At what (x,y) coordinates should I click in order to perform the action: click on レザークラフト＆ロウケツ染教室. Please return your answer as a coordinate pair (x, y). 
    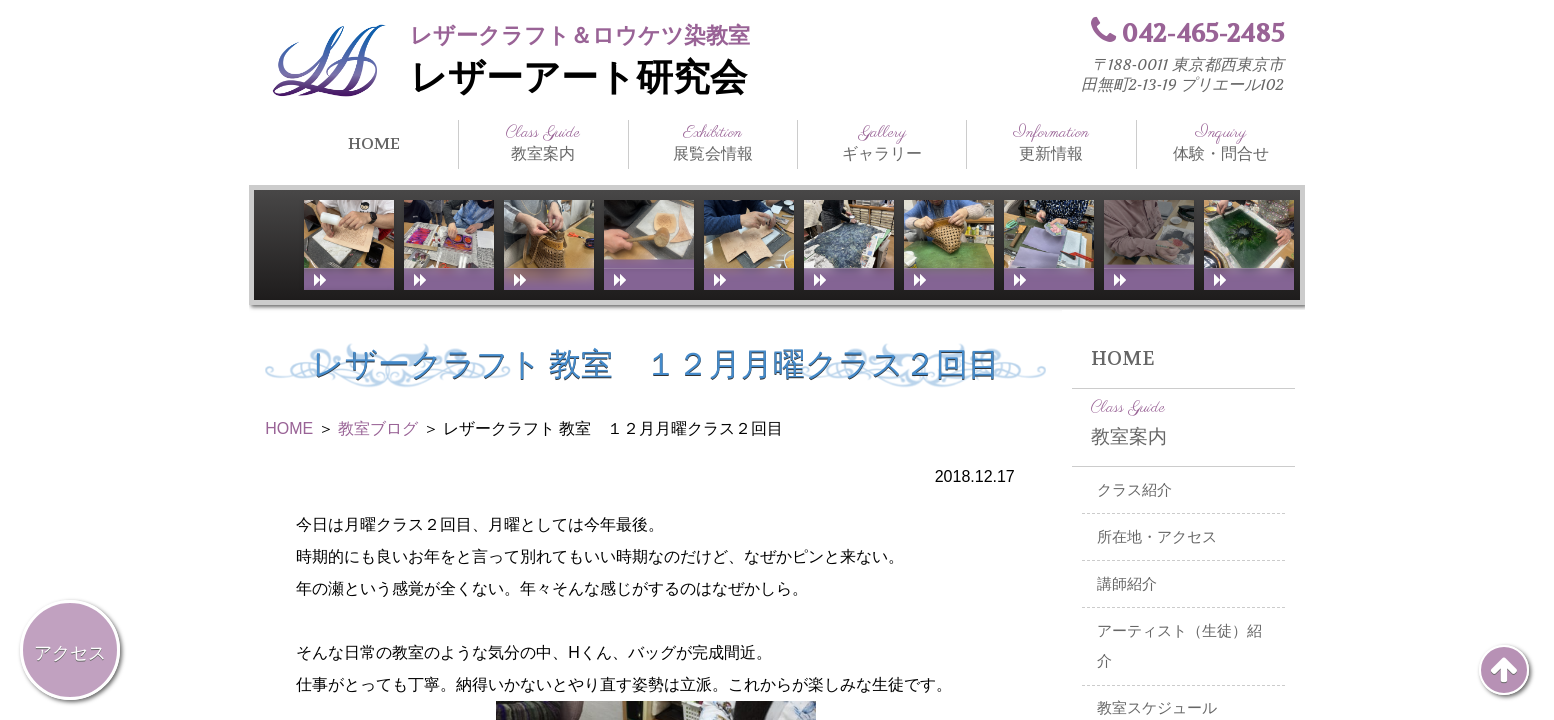
    Looking at the image, I should click on (580, 35).